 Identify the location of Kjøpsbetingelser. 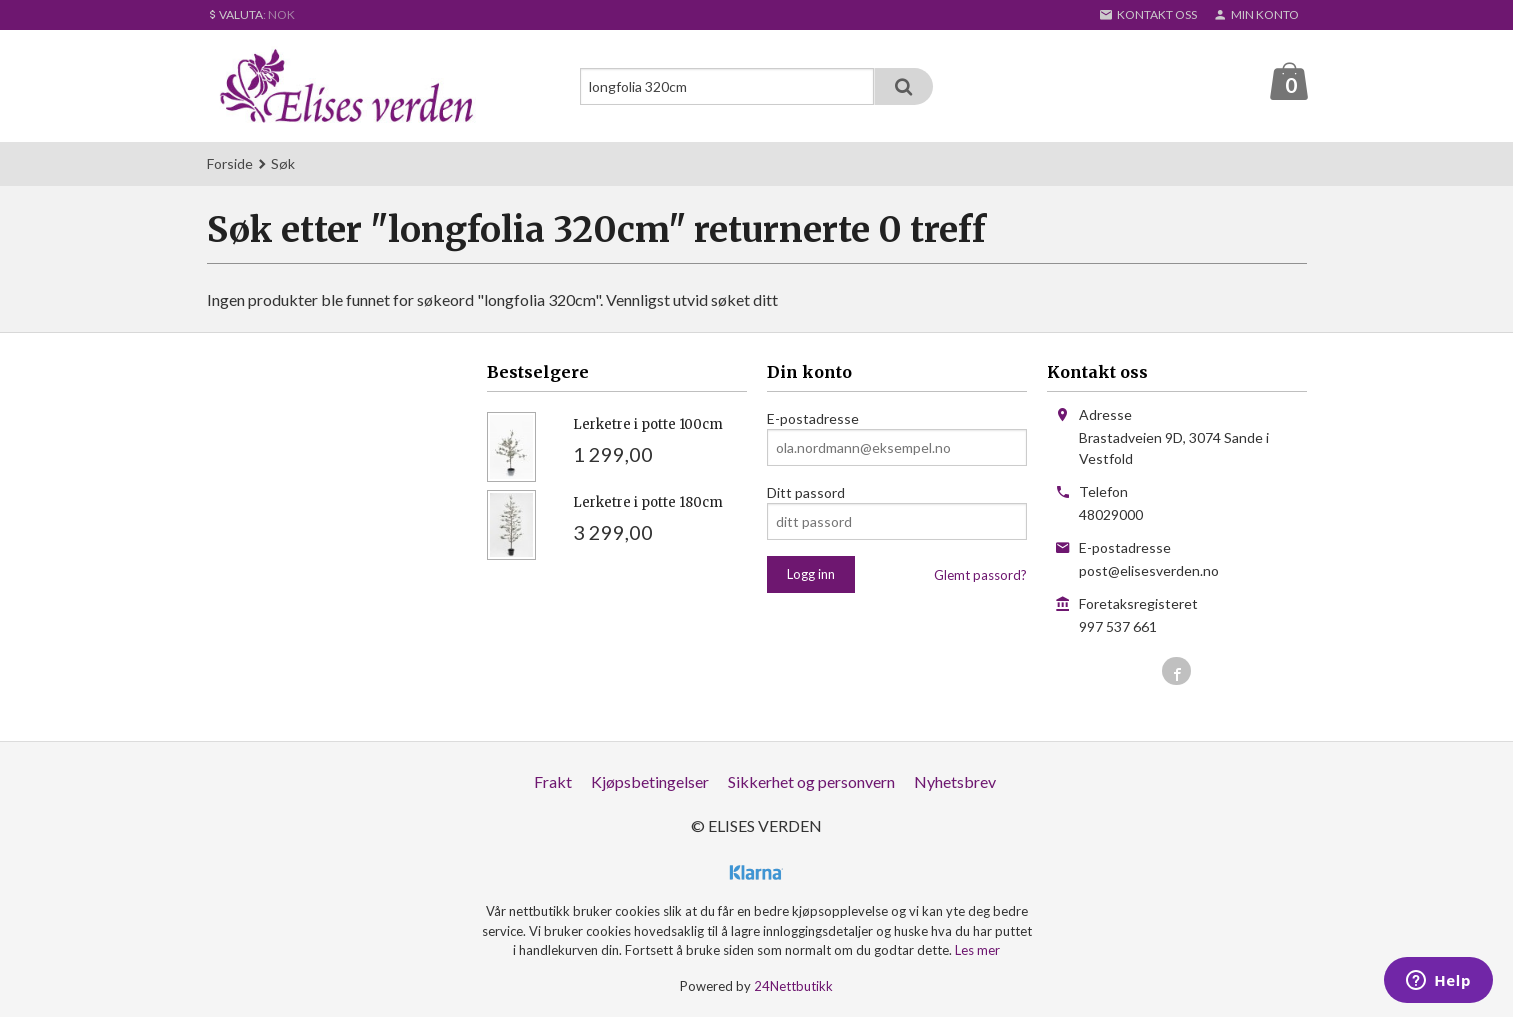
(650, 782).